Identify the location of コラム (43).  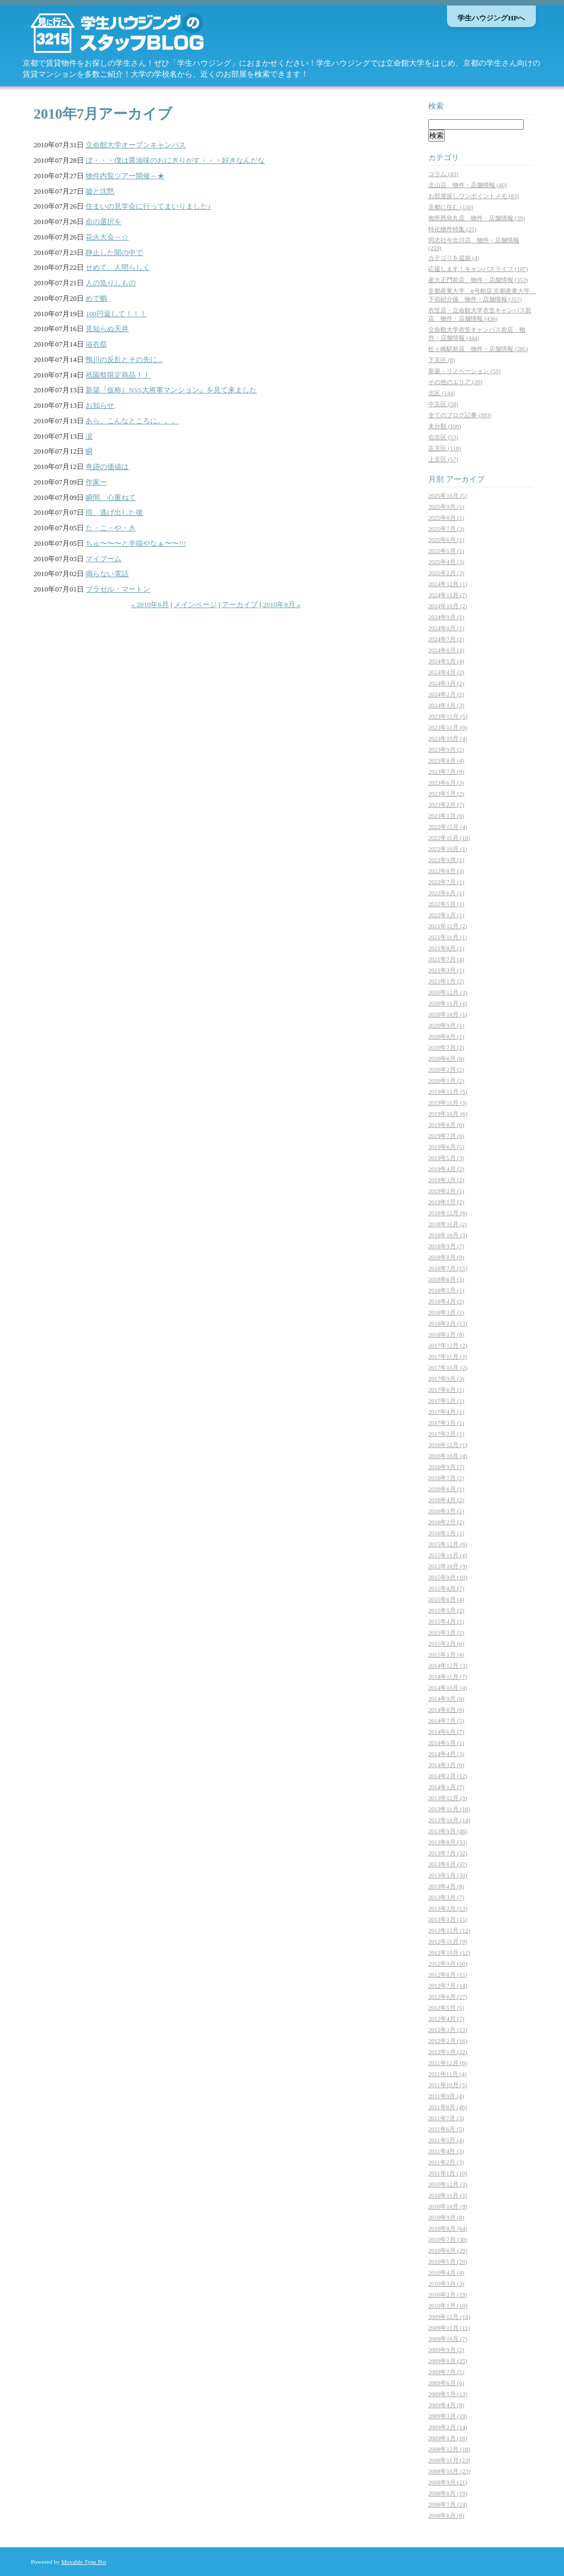
(443, 174).